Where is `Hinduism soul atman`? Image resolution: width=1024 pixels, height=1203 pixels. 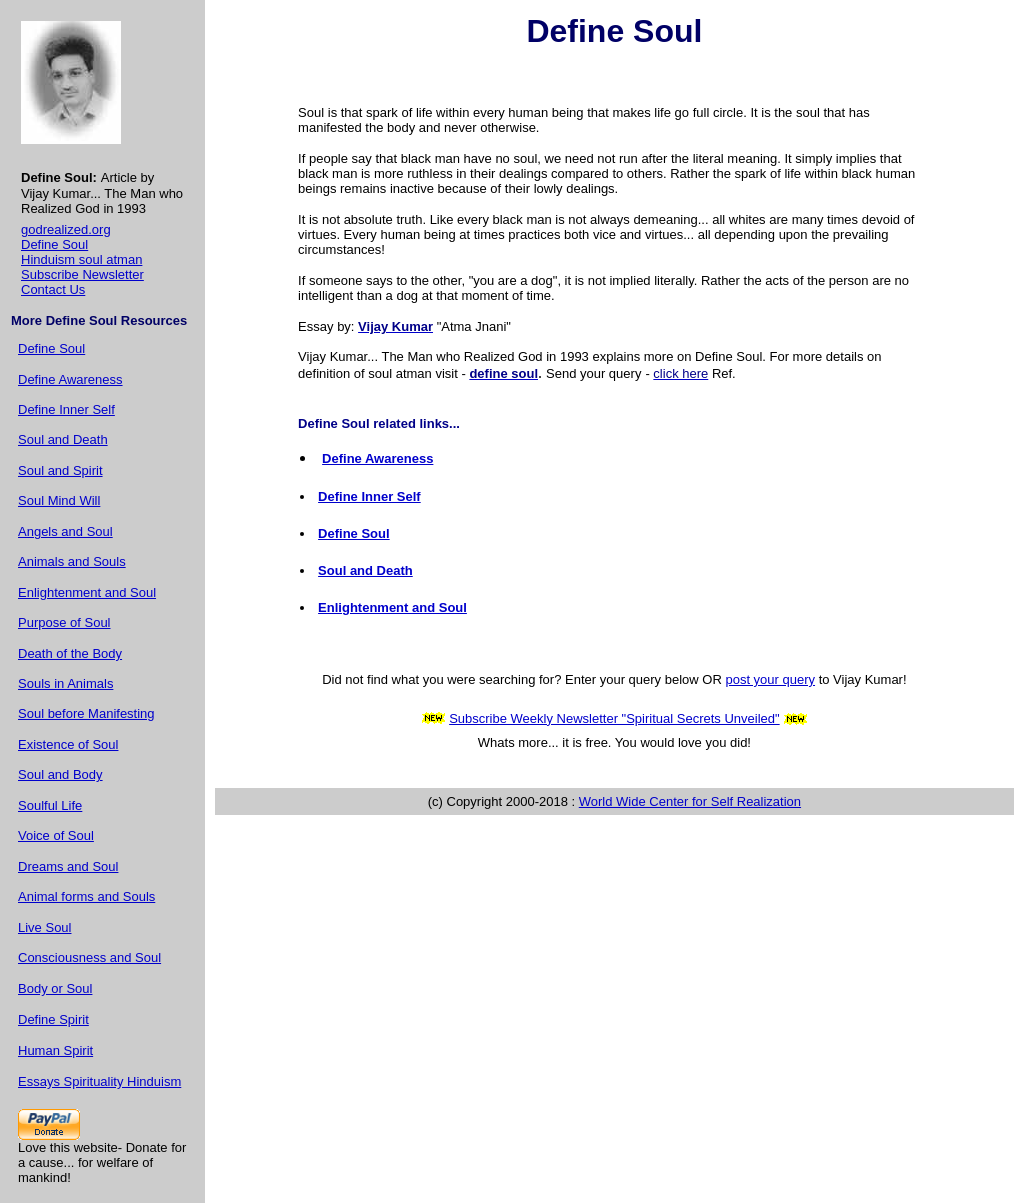
Hinduism soul atman is located at coordinates (81, 259).